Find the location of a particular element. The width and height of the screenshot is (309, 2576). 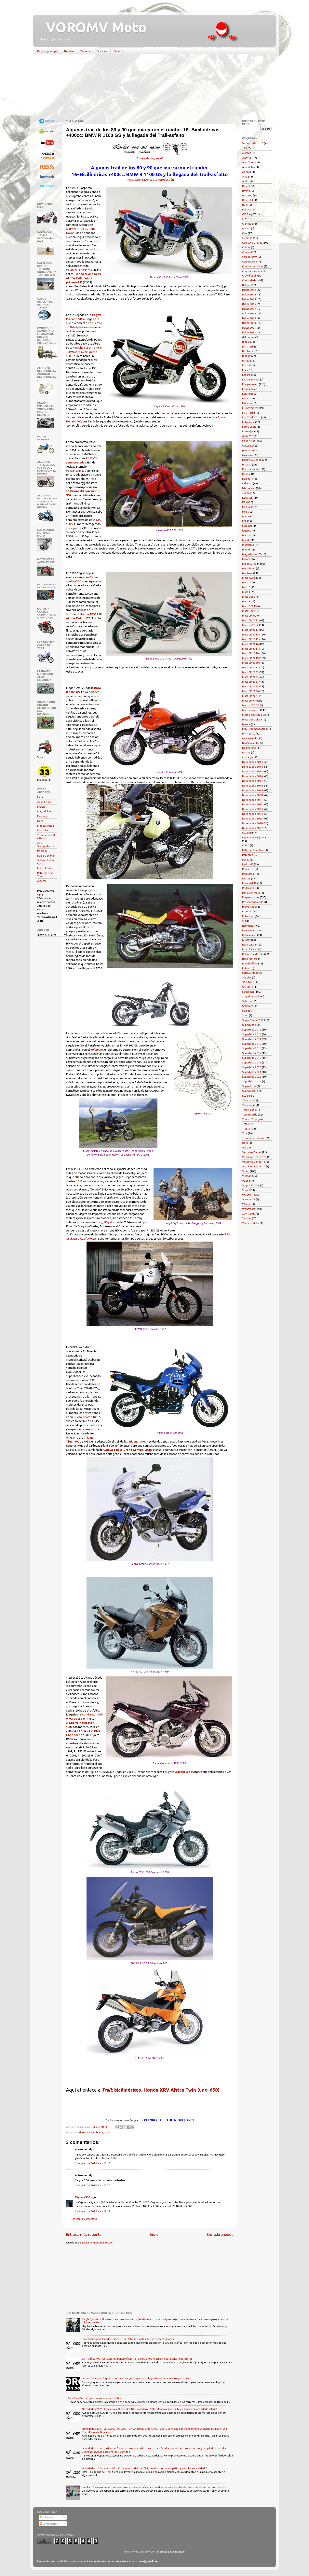

SuperTeneré 750 is located at coordinates (81, 269).